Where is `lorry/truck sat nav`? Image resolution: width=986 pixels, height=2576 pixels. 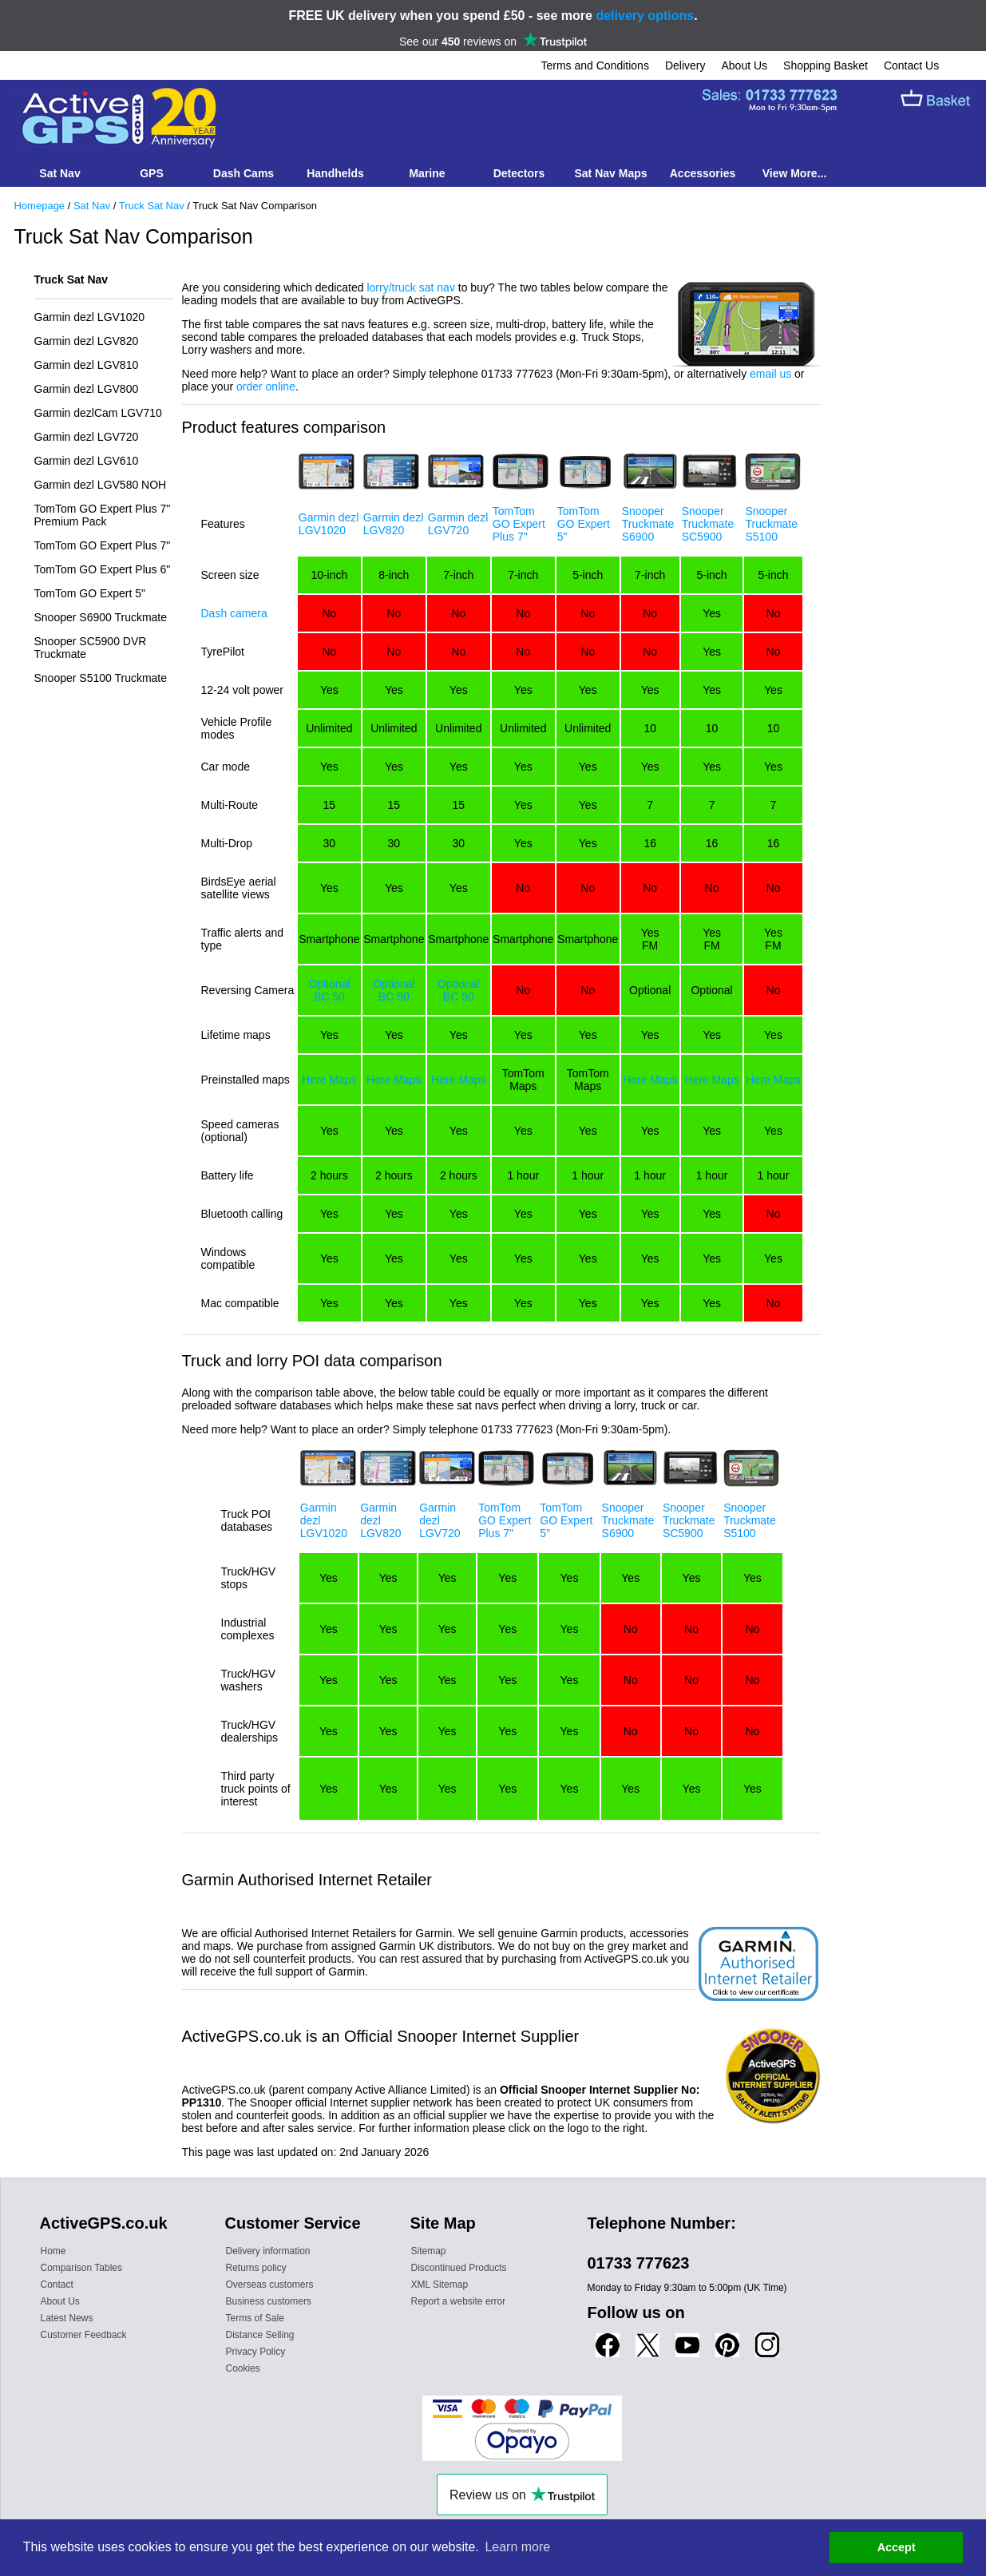 lorry/truck sat nav is located at coordinates (410, 287).